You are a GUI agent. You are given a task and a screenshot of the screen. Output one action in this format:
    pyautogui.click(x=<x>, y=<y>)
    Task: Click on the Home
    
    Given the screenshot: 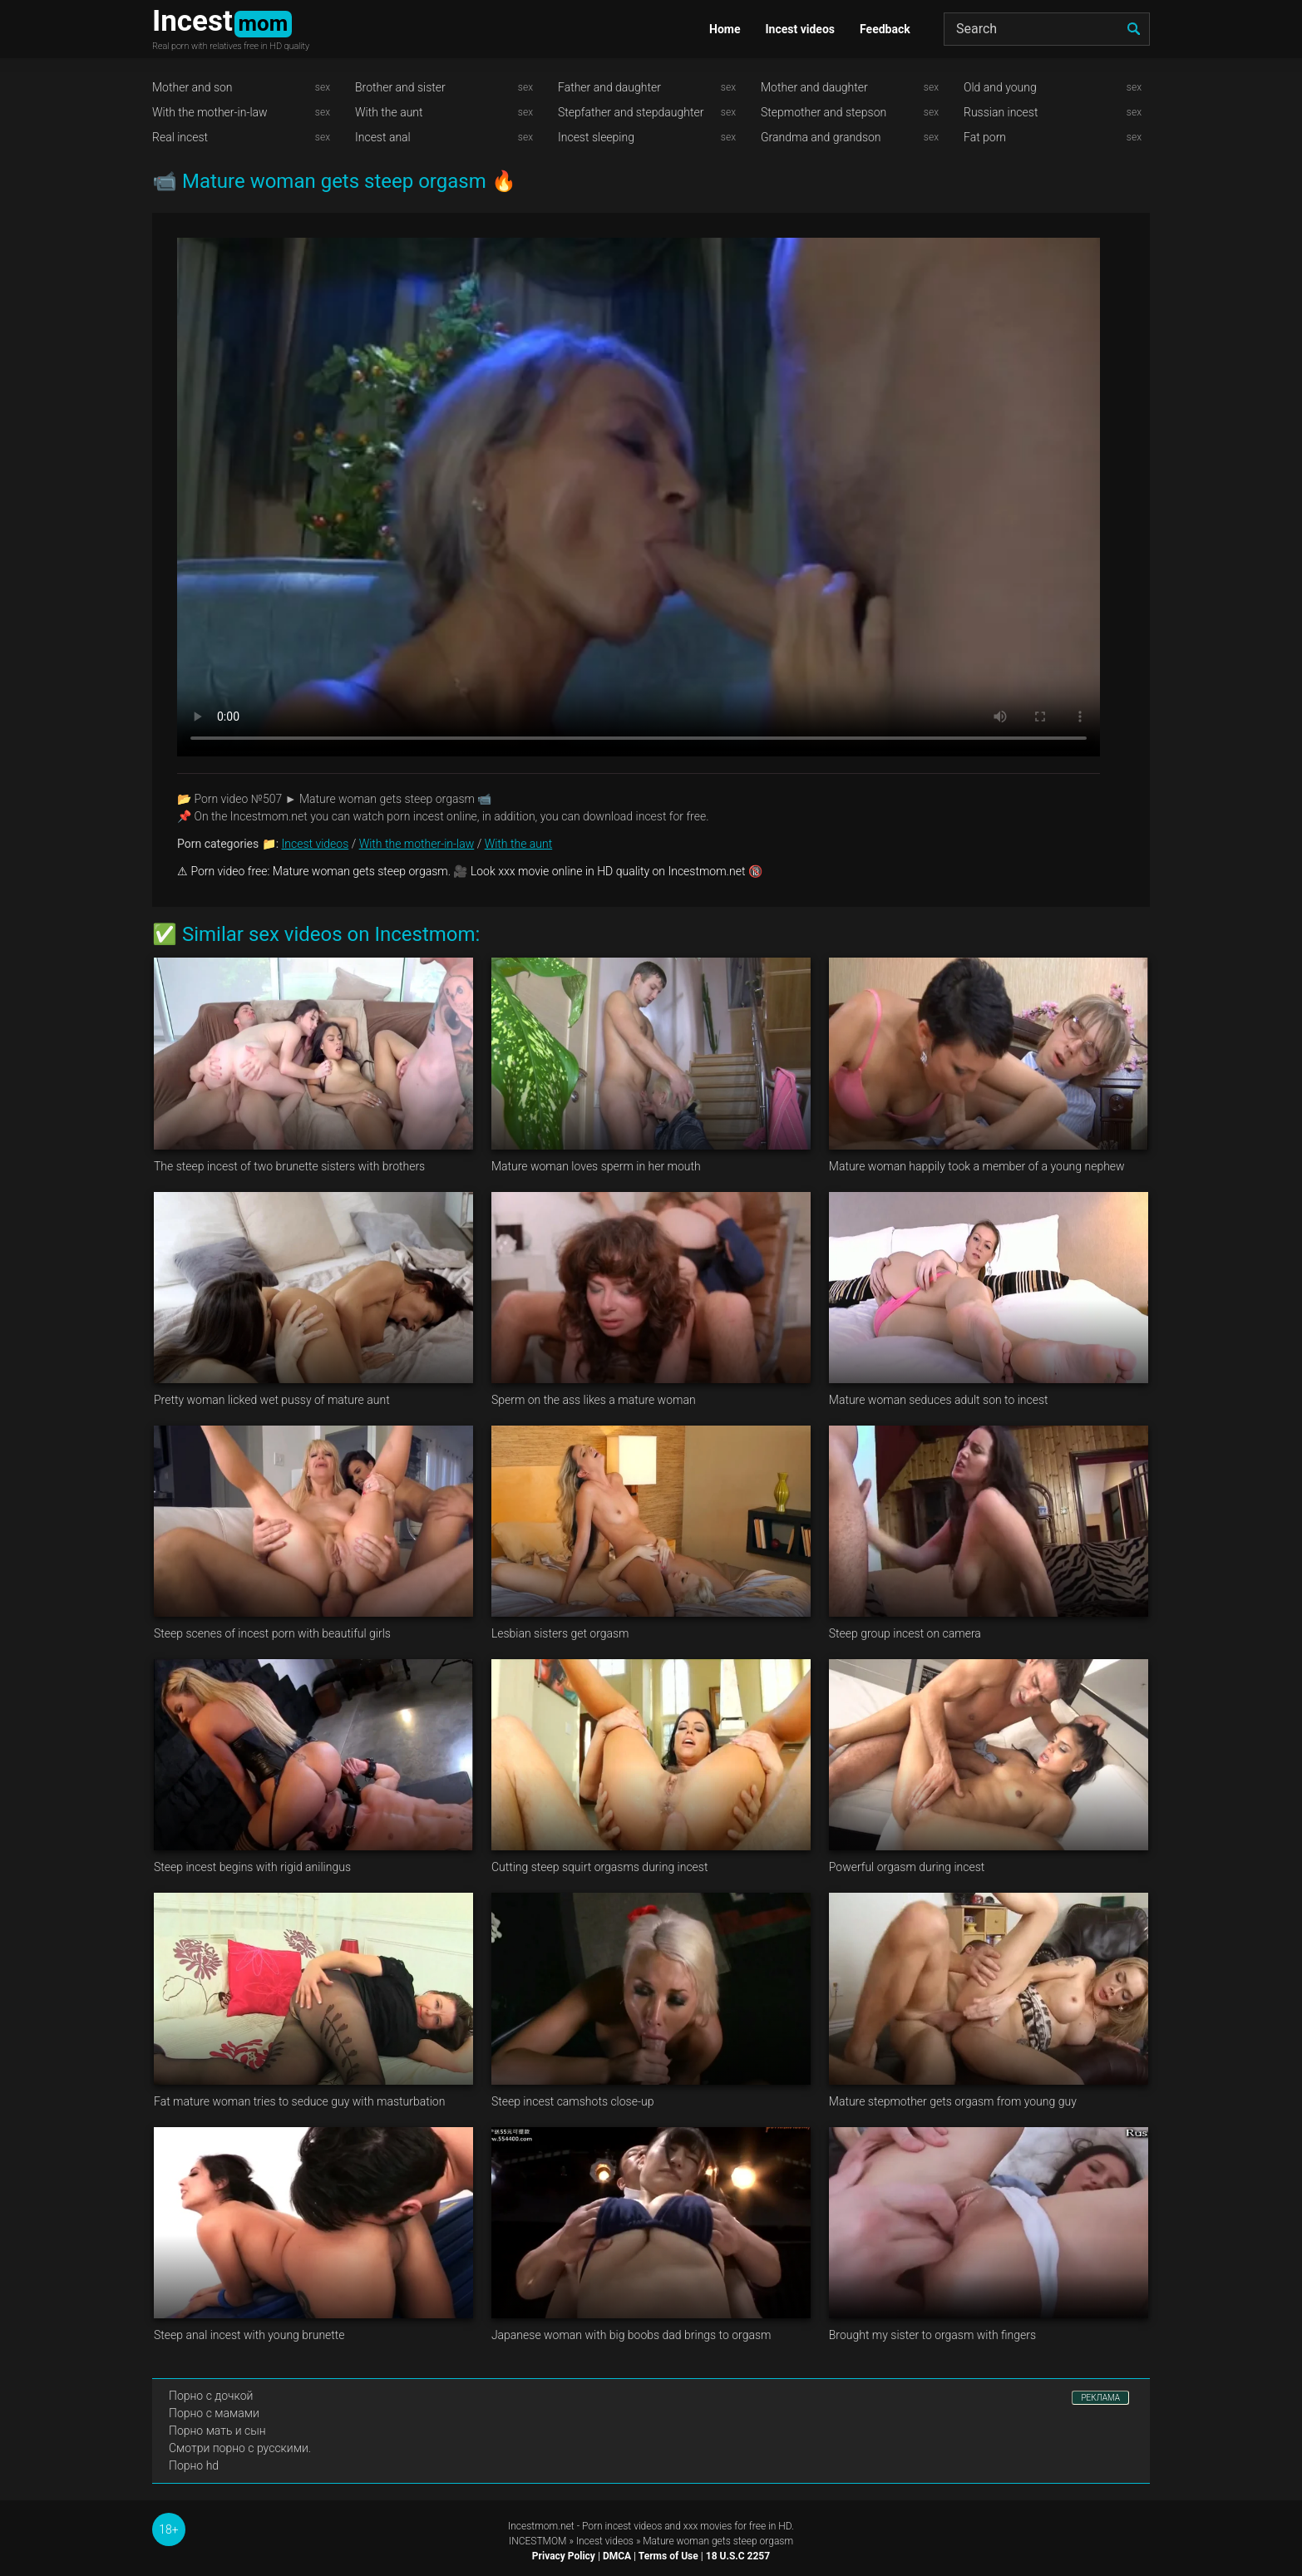 What is the action you would take?
    pyautogui.click(x=724, y=29)
    